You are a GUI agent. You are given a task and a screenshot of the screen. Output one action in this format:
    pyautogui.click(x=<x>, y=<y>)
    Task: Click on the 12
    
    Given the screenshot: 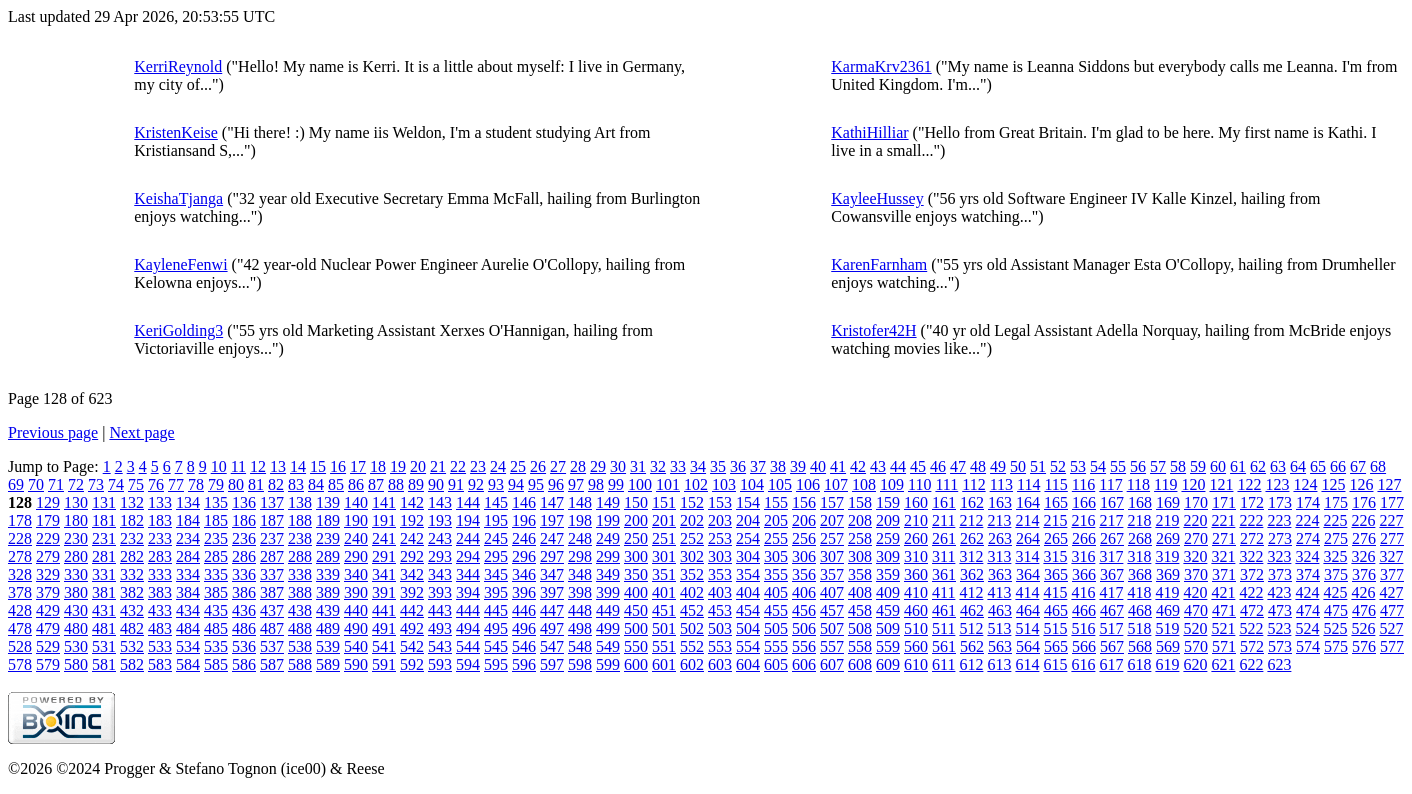 What is the action you would take?
    pyautogui.click(x=258, y=466)
    